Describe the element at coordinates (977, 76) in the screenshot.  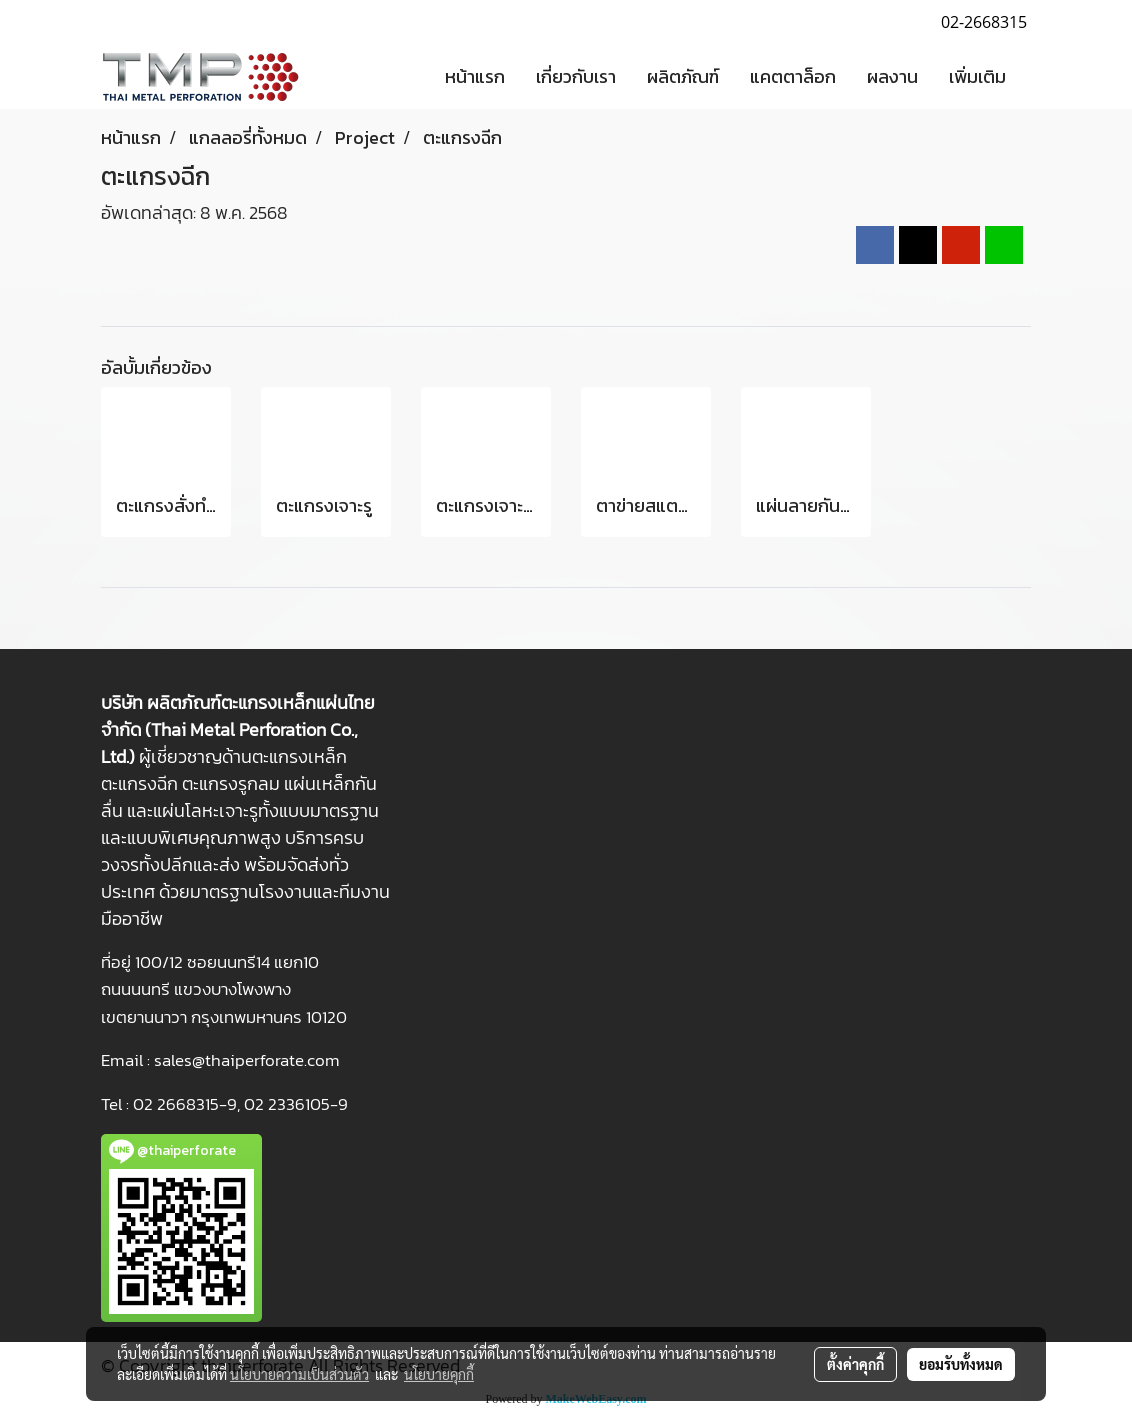
I see `เพิ่มเติม` at that location.